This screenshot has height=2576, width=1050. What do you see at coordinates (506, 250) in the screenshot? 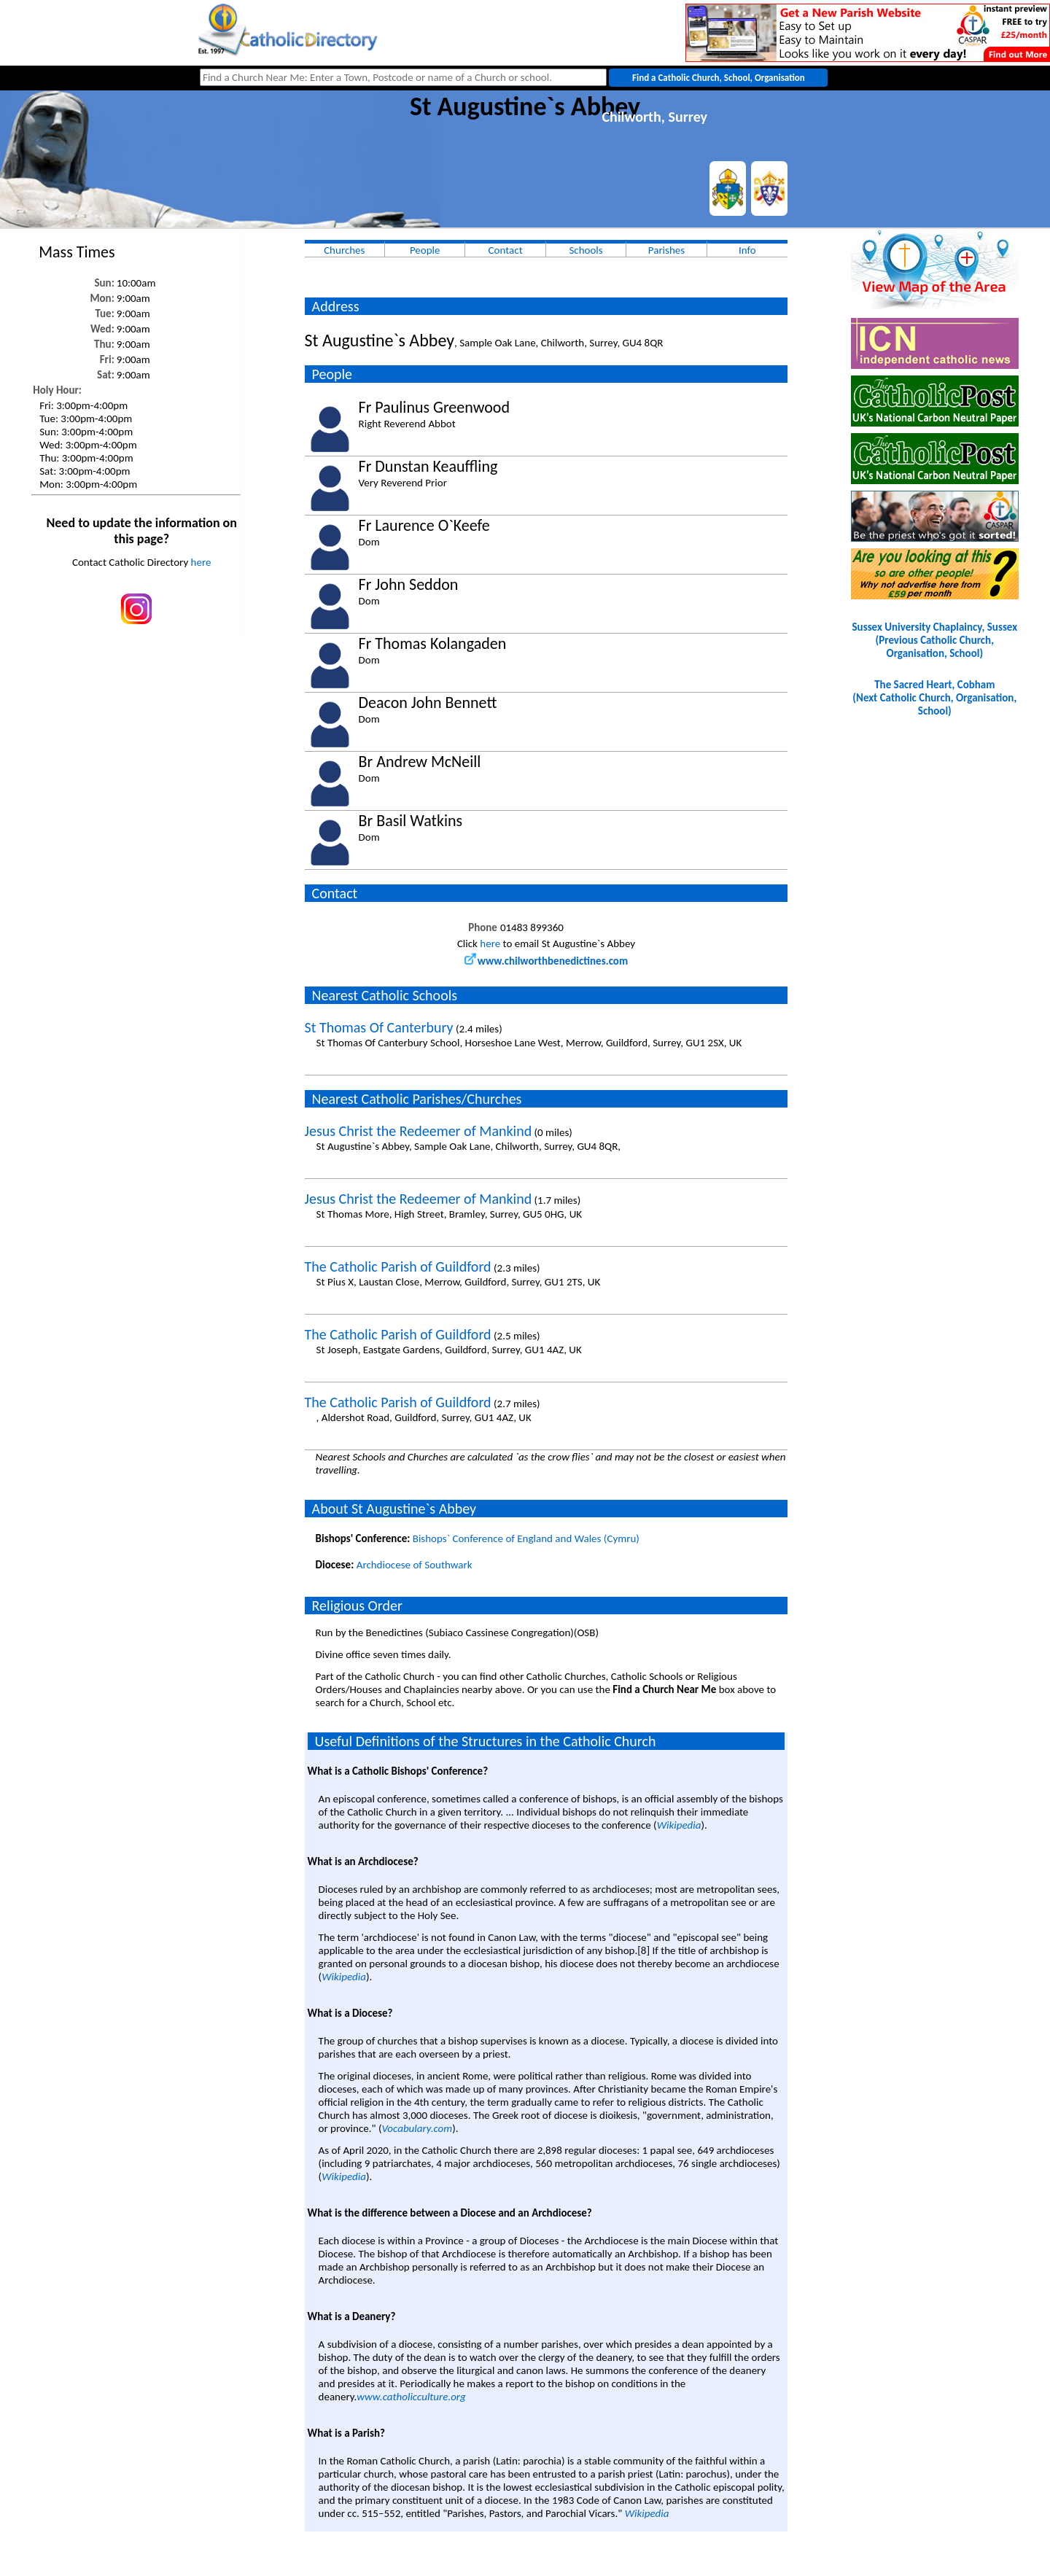
I see `Contact` at bounding box center [506, 250].